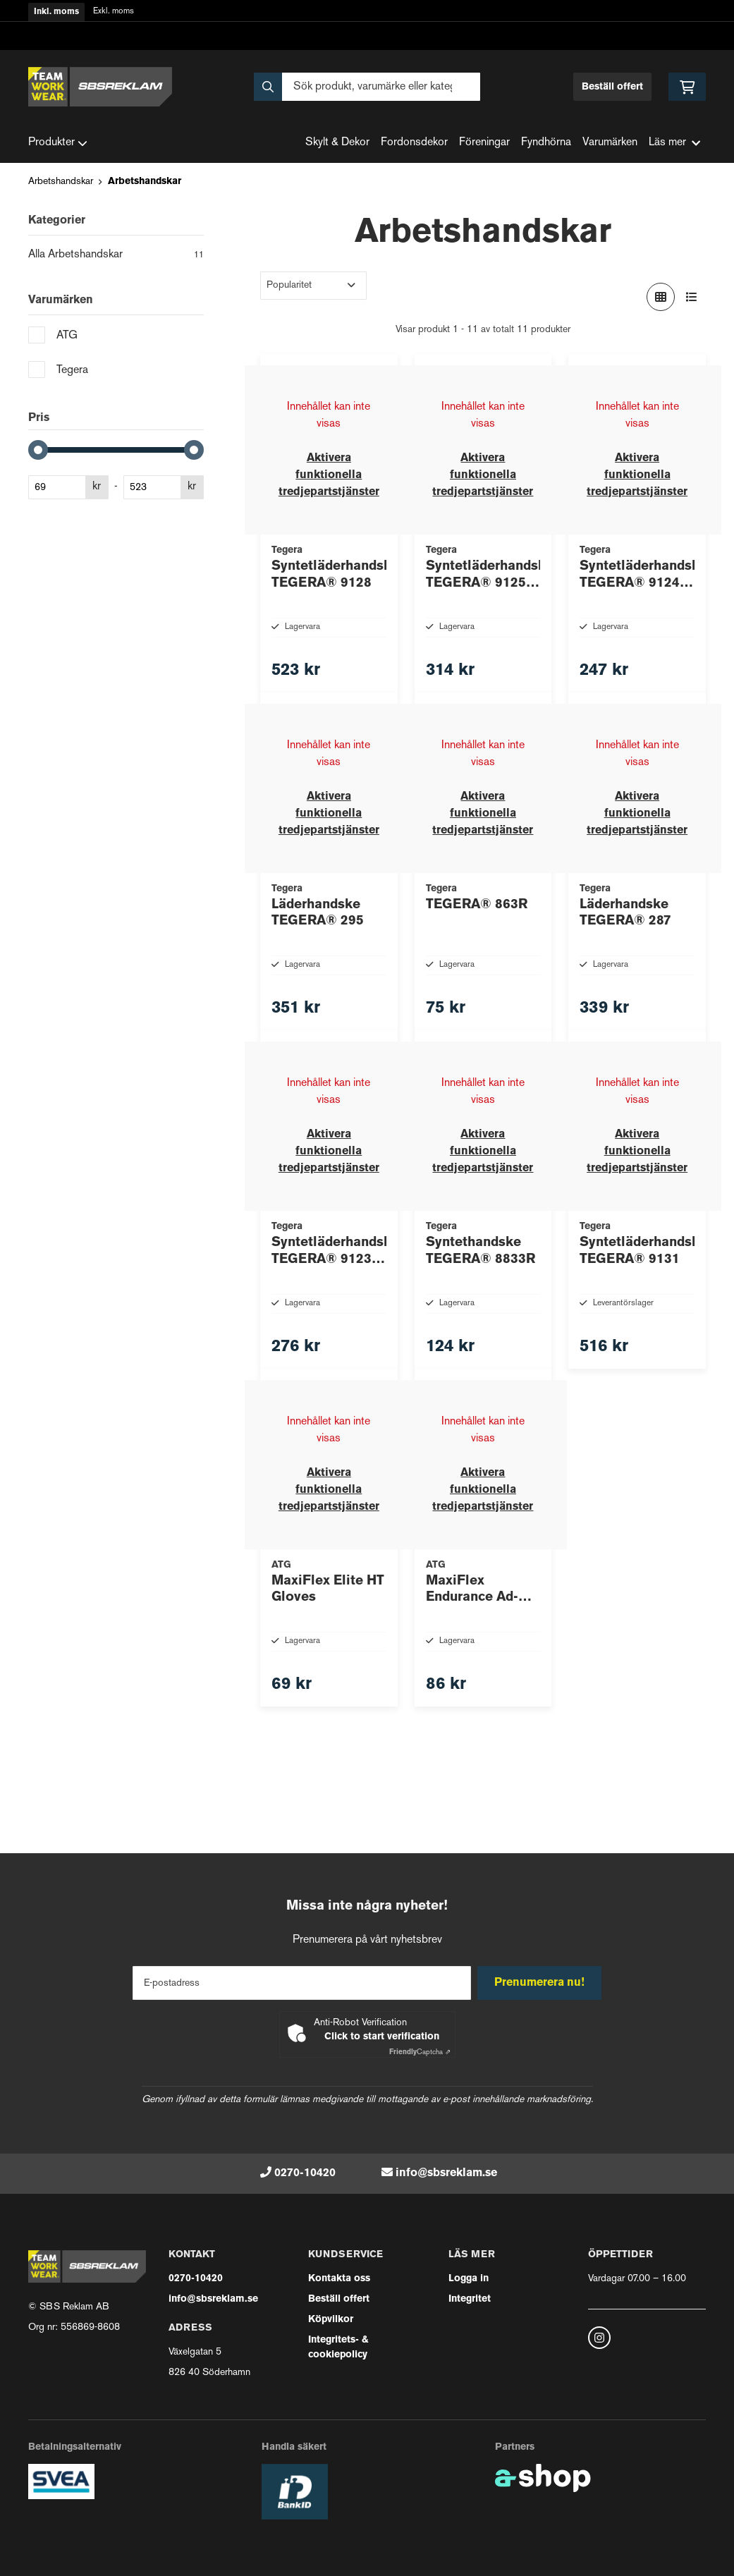 This screenshot has width=734, height=2576. I want to click on Exkl. moms, so click(113, 12).